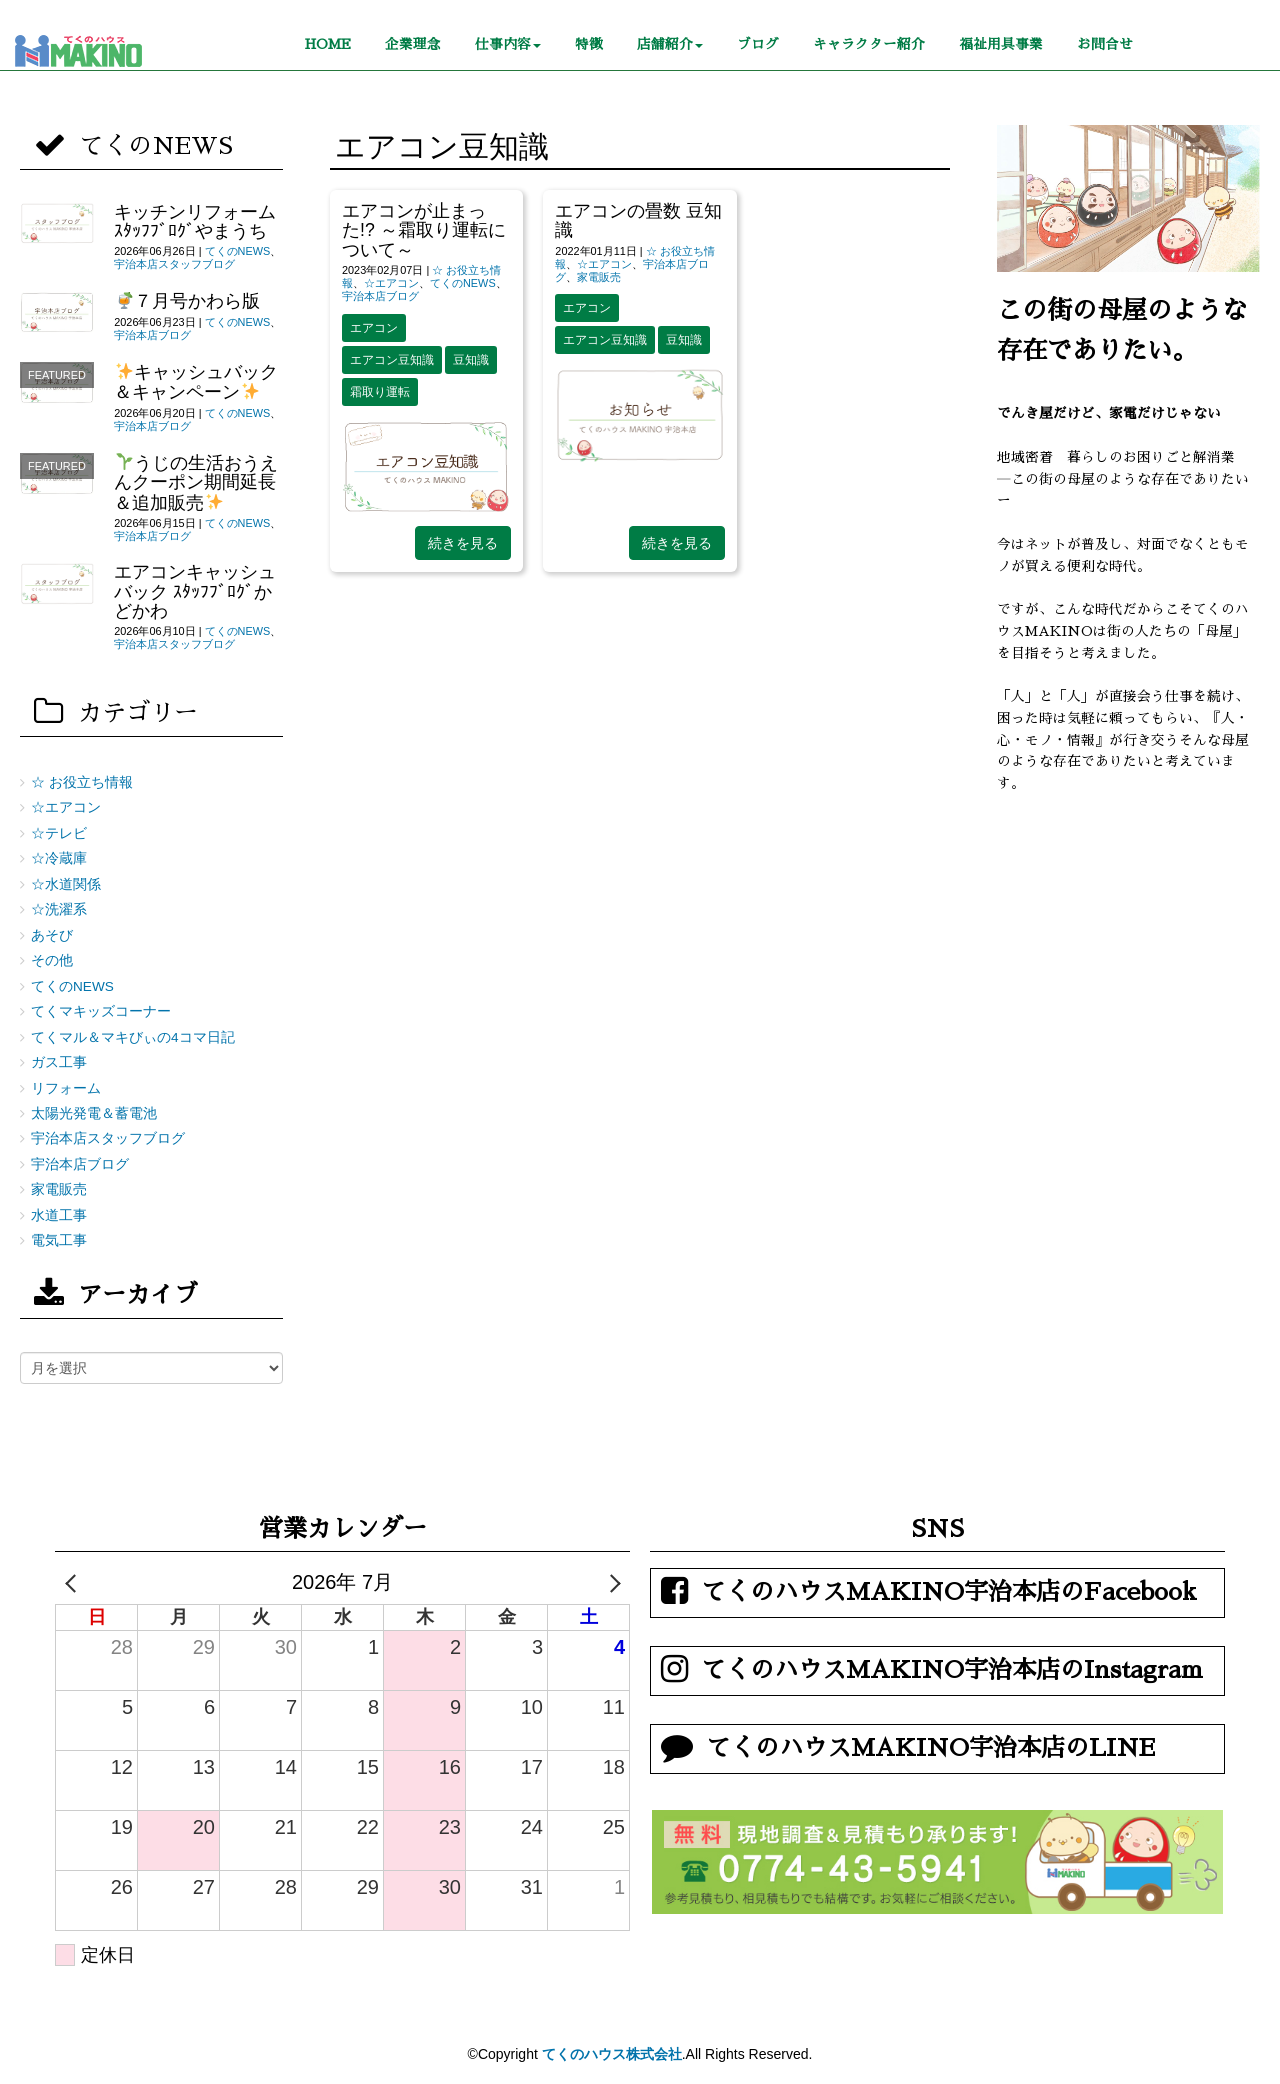 Image resolution: width=1280 pixels, height=2084 pixels. What do you see at coordinates (392, 360) in the screenshot?
I see `エアコン豆知識` at bounding box center [392, 360].